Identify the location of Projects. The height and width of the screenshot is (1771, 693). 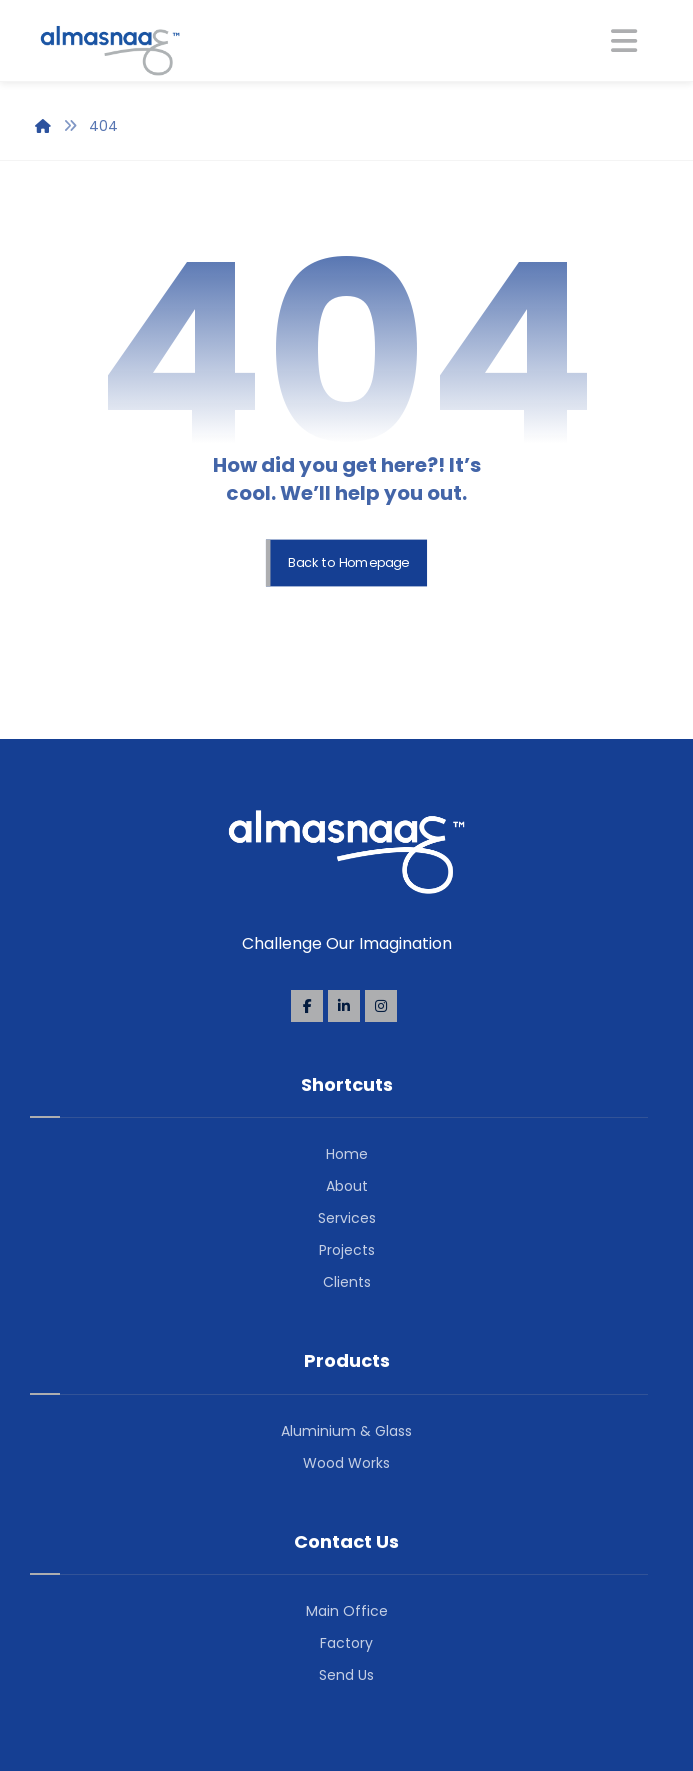
(347, 1250).